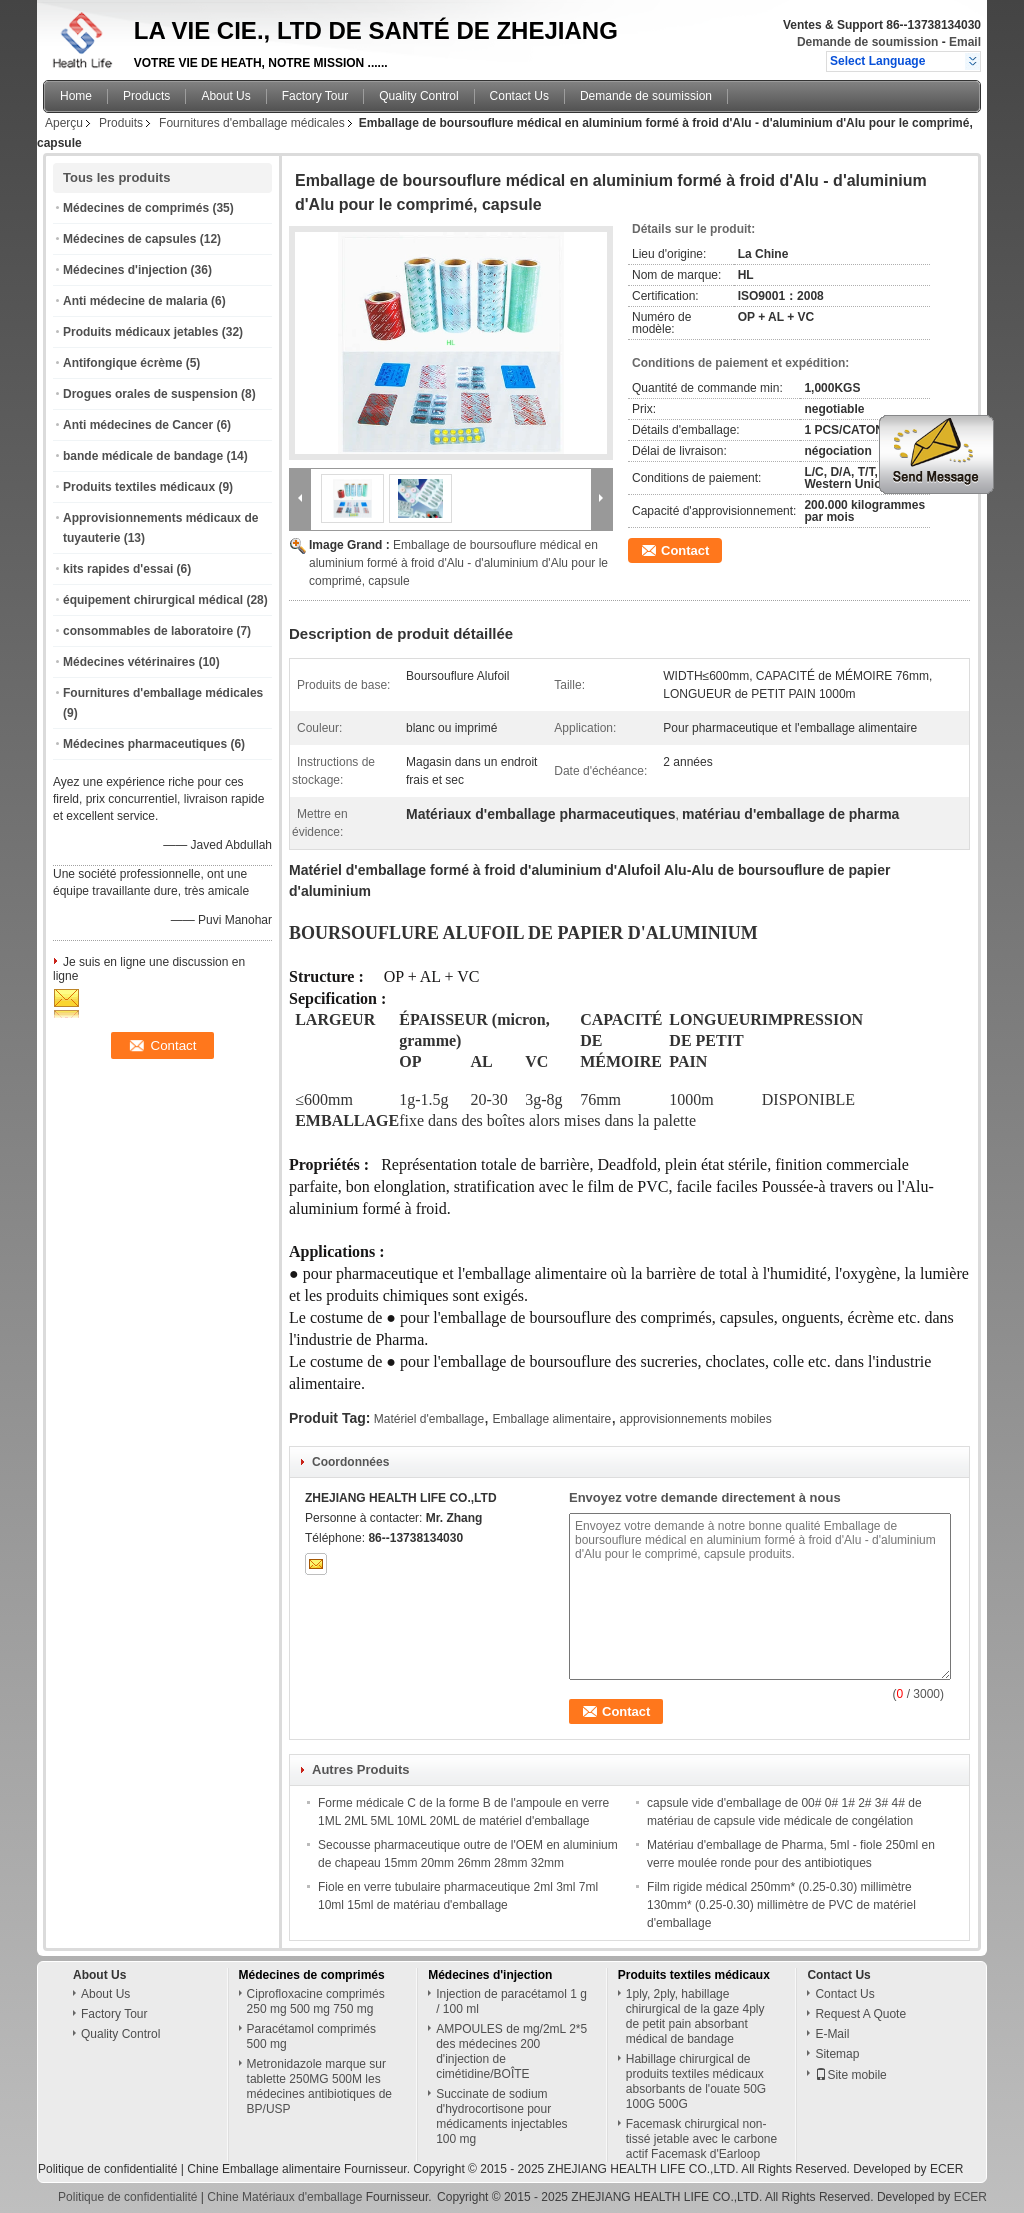 The image size is (1024, 2213). What do you see at coordinates (125, 270) in the screenshot?
I see `Médecines d'injection` at bounding box center [125, 270].